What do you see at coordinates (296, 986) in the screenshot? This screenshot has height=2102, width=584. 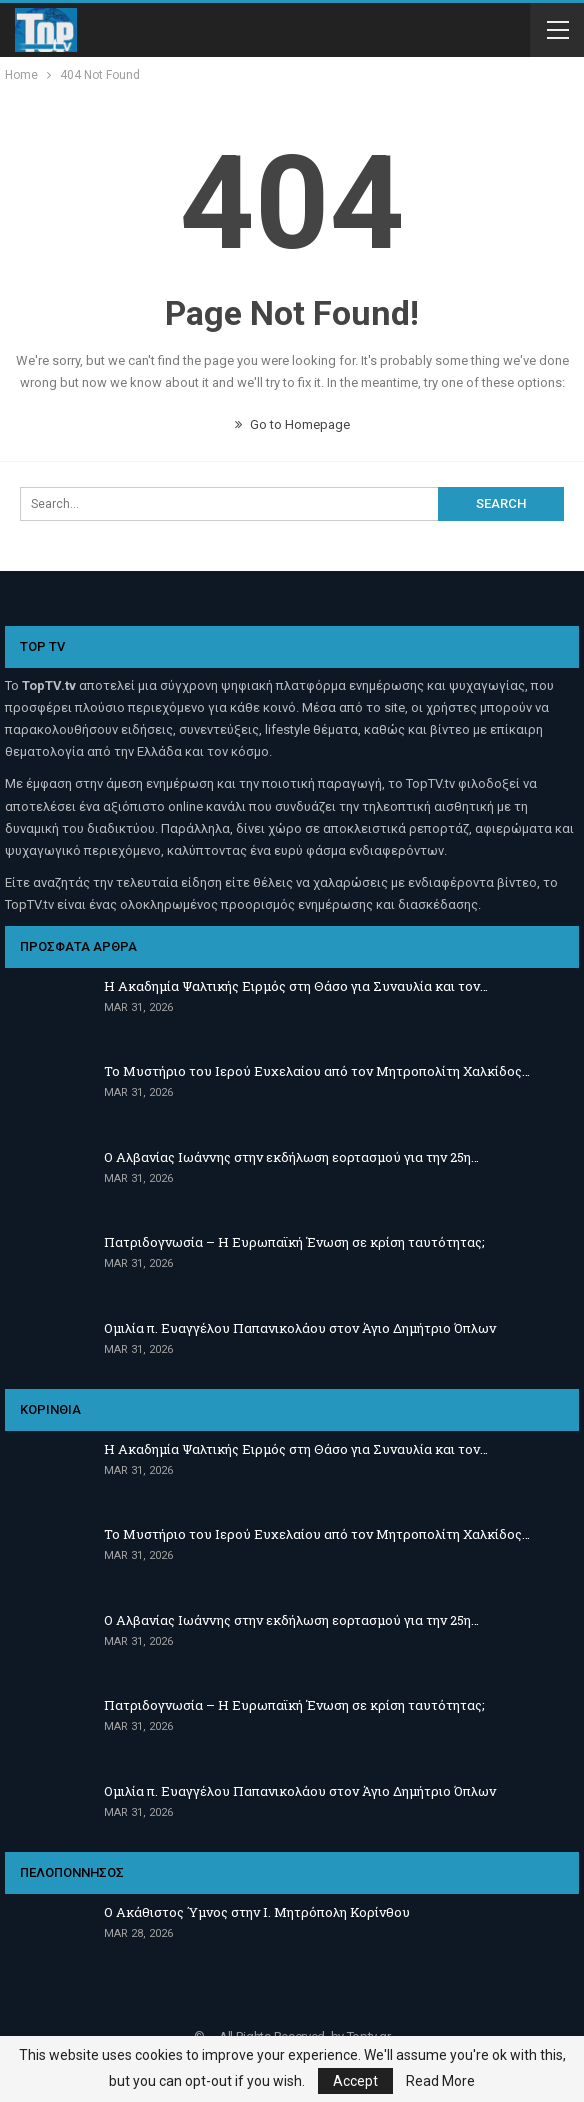 I see `Η Ακαδημία Ψαλτικής Ειρμός στη Θάσο για Συναυλία και τον…` at bounding box center [296, 986].